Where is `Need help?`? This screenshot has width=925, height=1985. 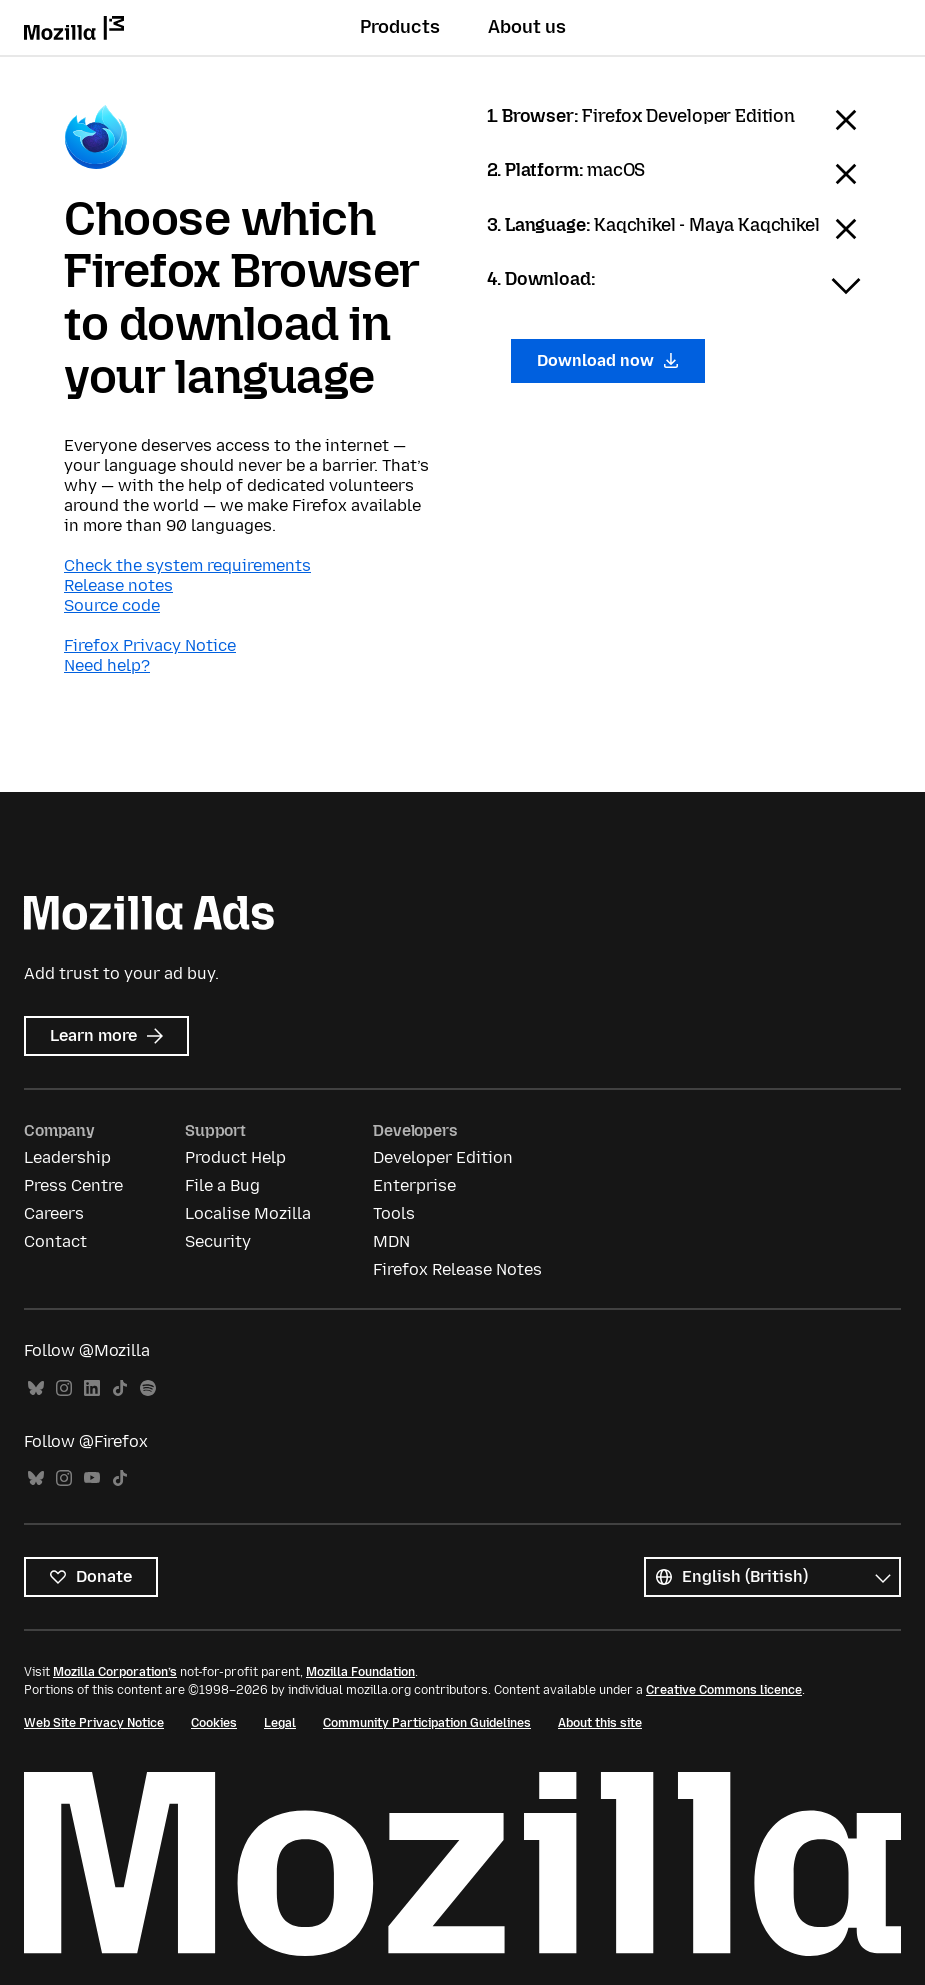 Need help? is located at coordinates (107, 665).